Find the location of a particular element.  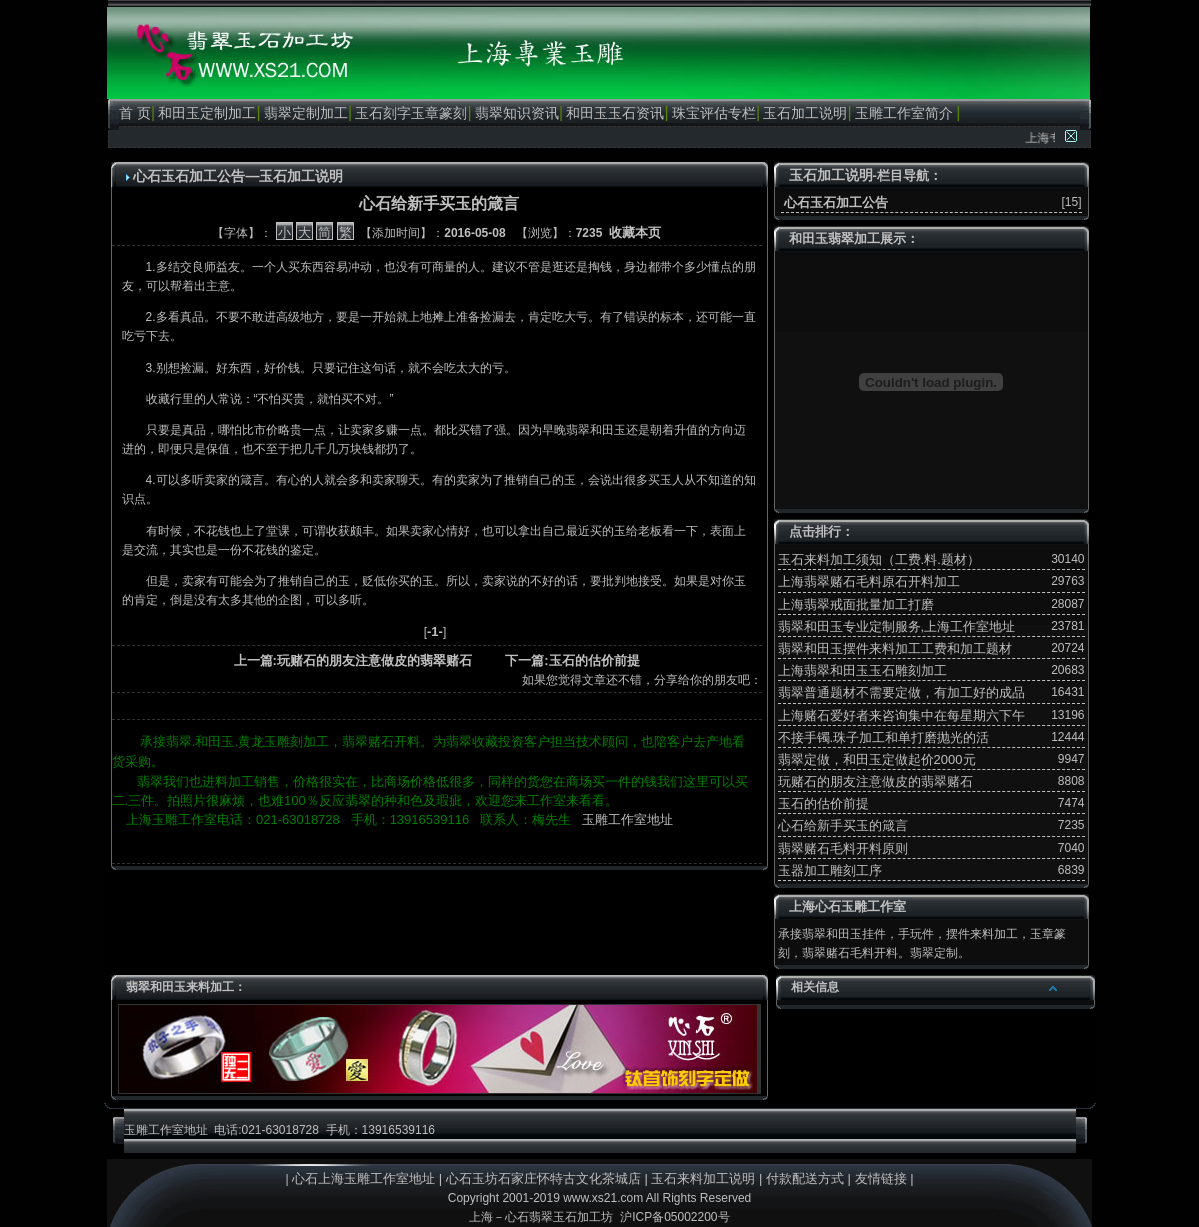

心石给新手买玉的箴言 is located at coordinates (843, 825).